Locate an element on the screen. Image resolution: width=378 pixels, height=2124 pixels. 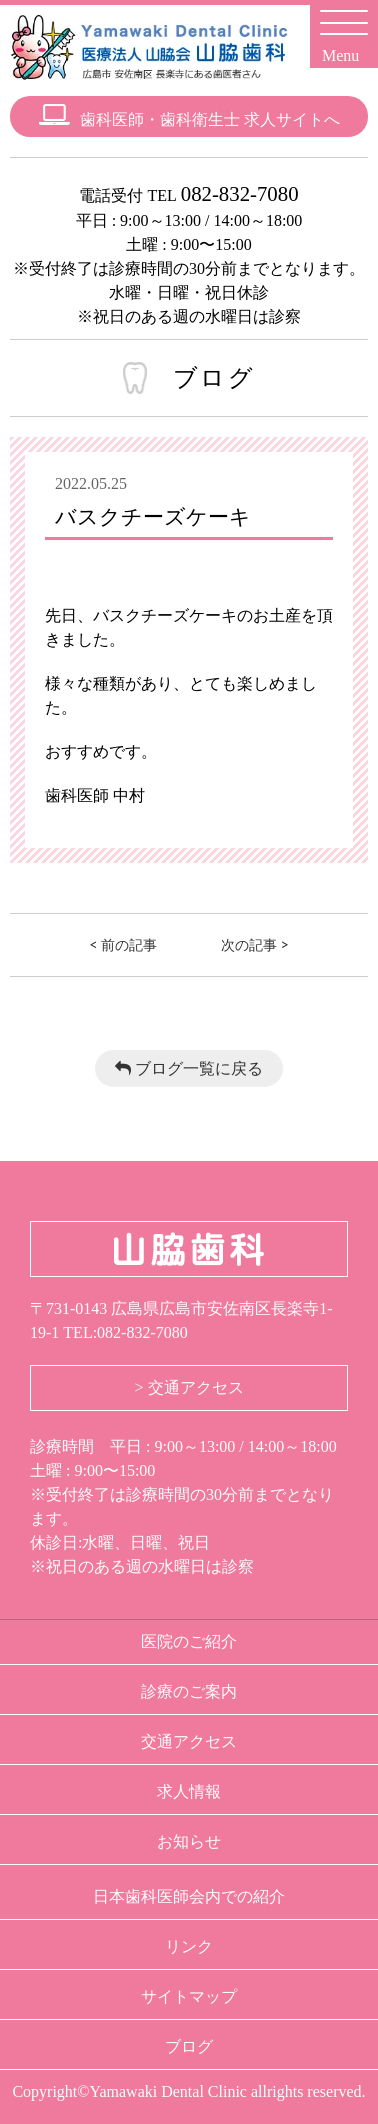
日本歯科医師会内での紹介 is located at coordinates (189, 1896).